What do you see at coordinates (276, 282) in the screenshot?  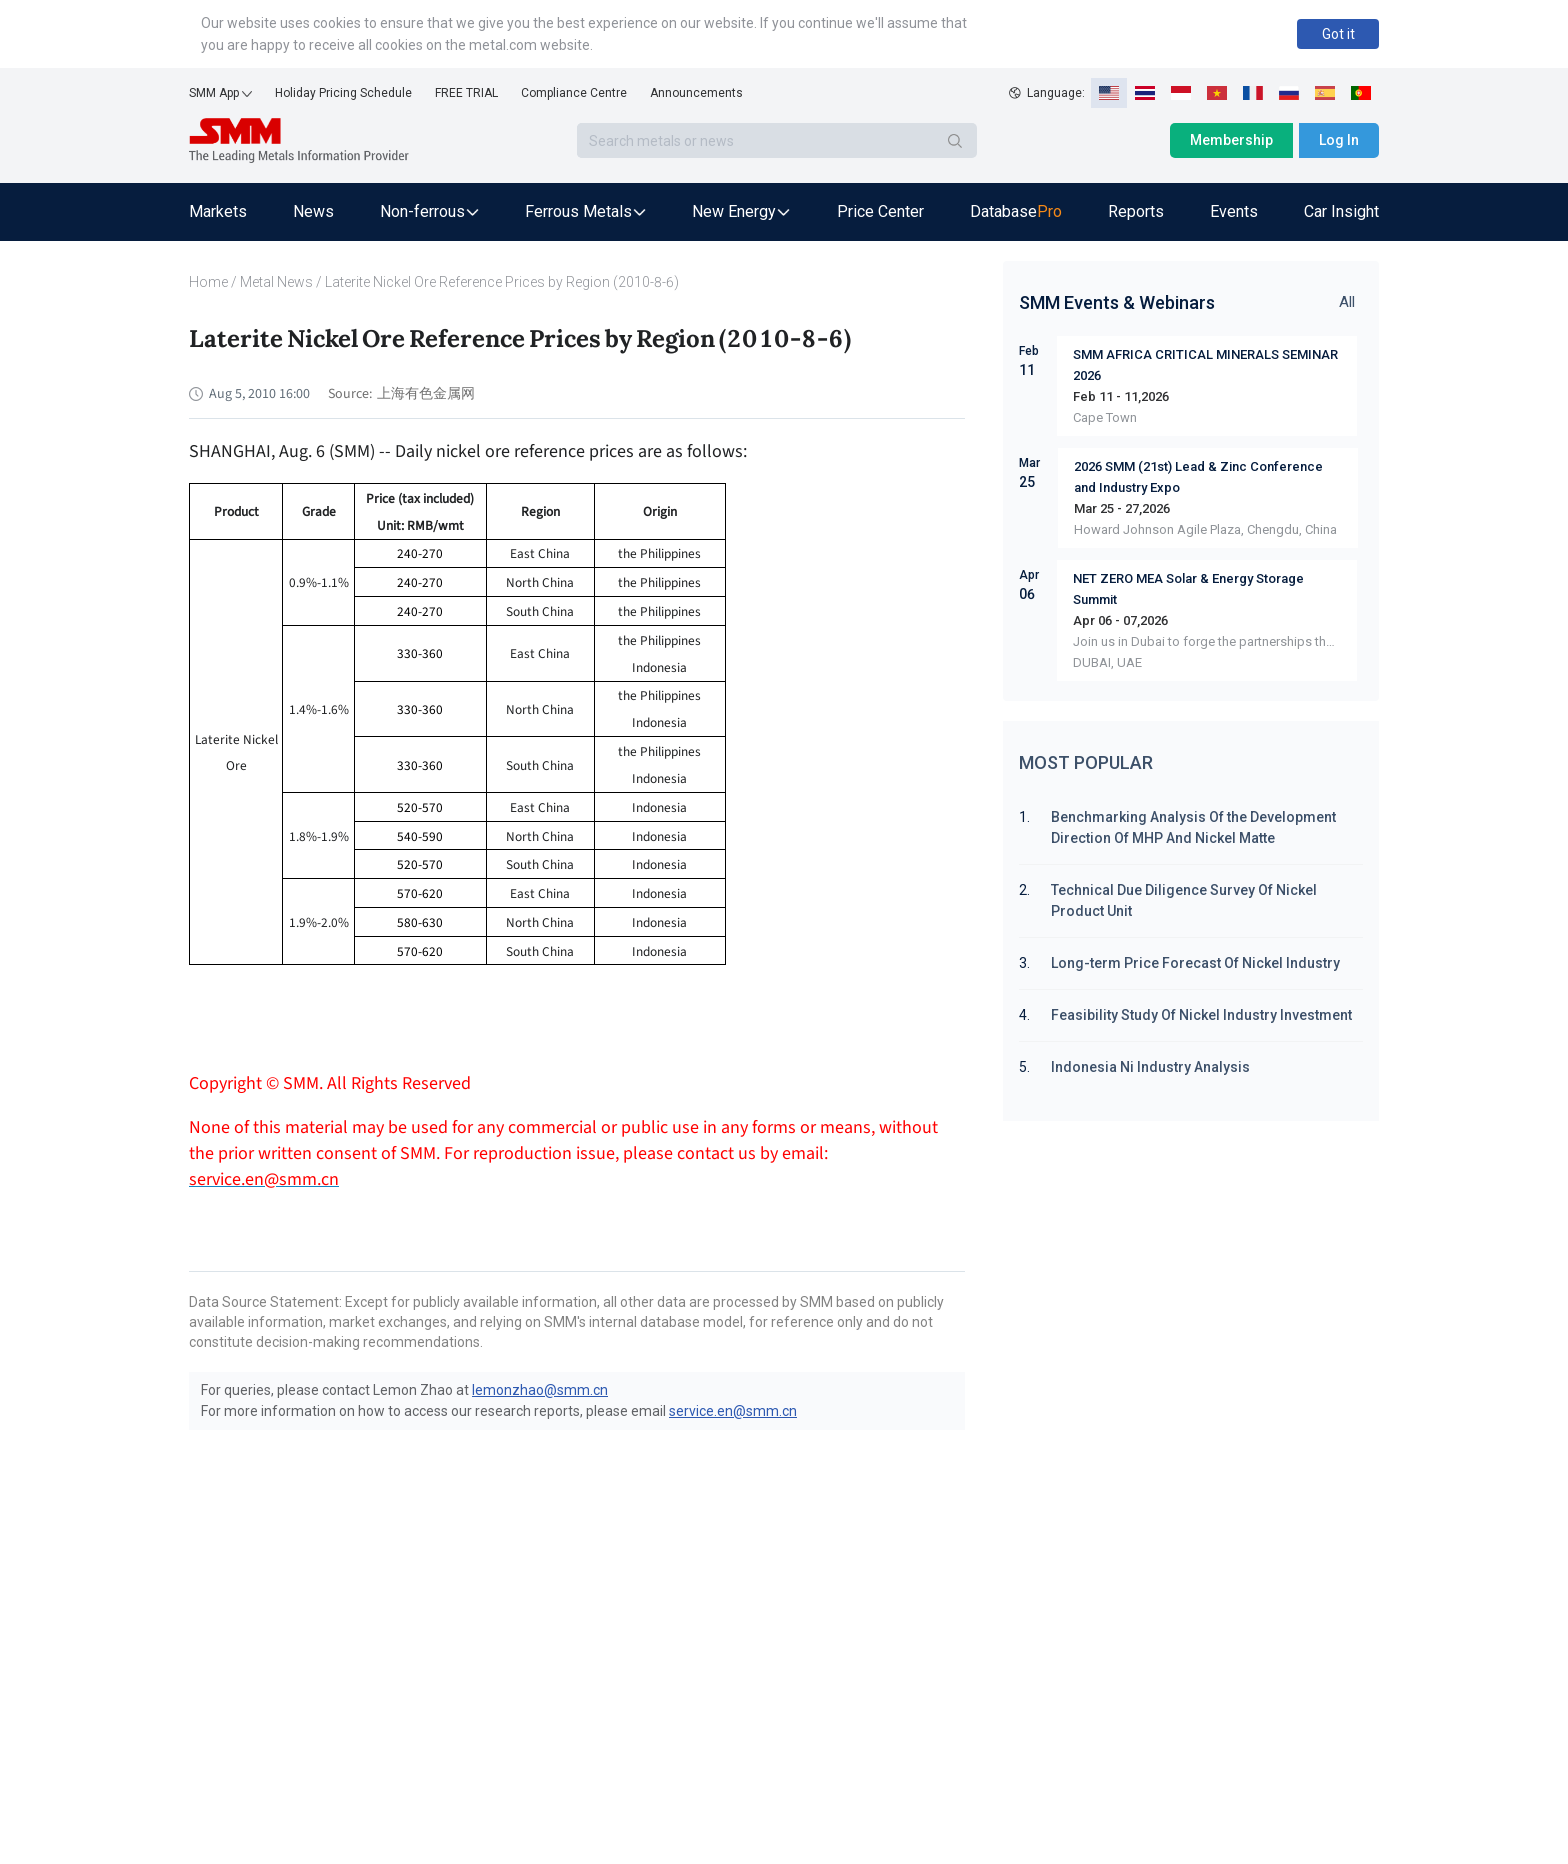 I see `Metal News` at bounding box center [276, 282].